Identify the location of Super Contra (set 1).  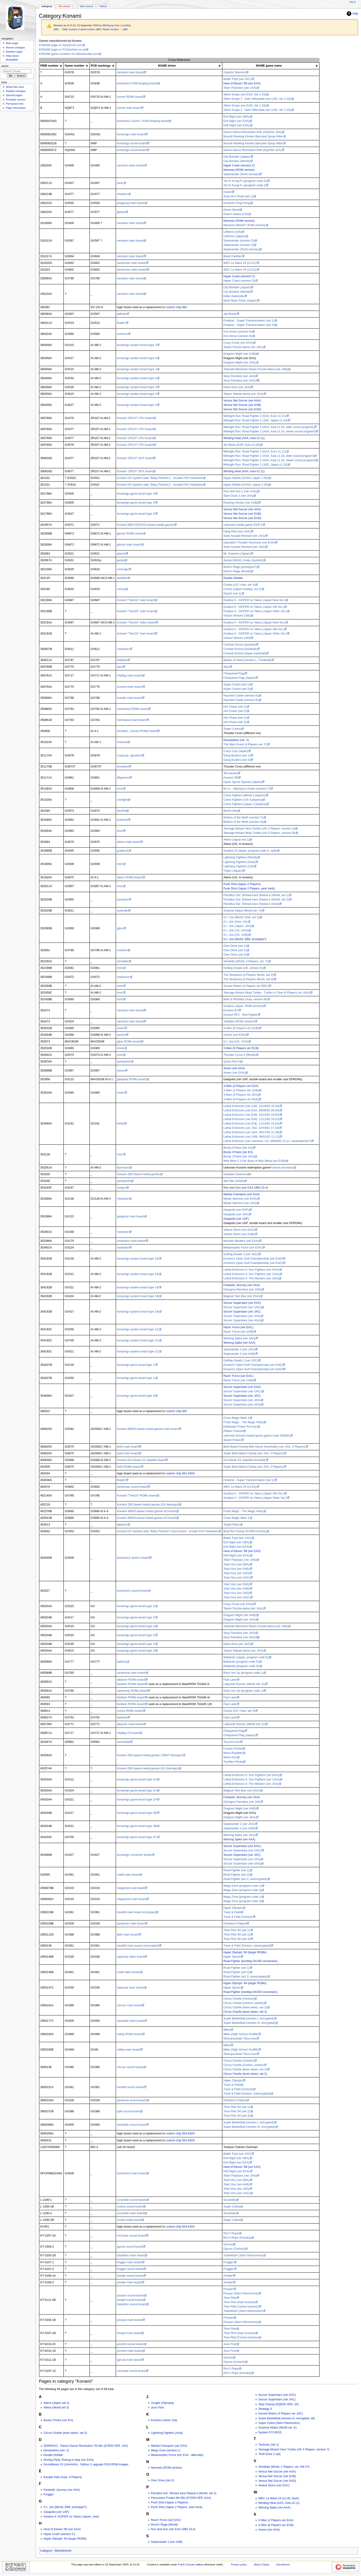
(236, 684).